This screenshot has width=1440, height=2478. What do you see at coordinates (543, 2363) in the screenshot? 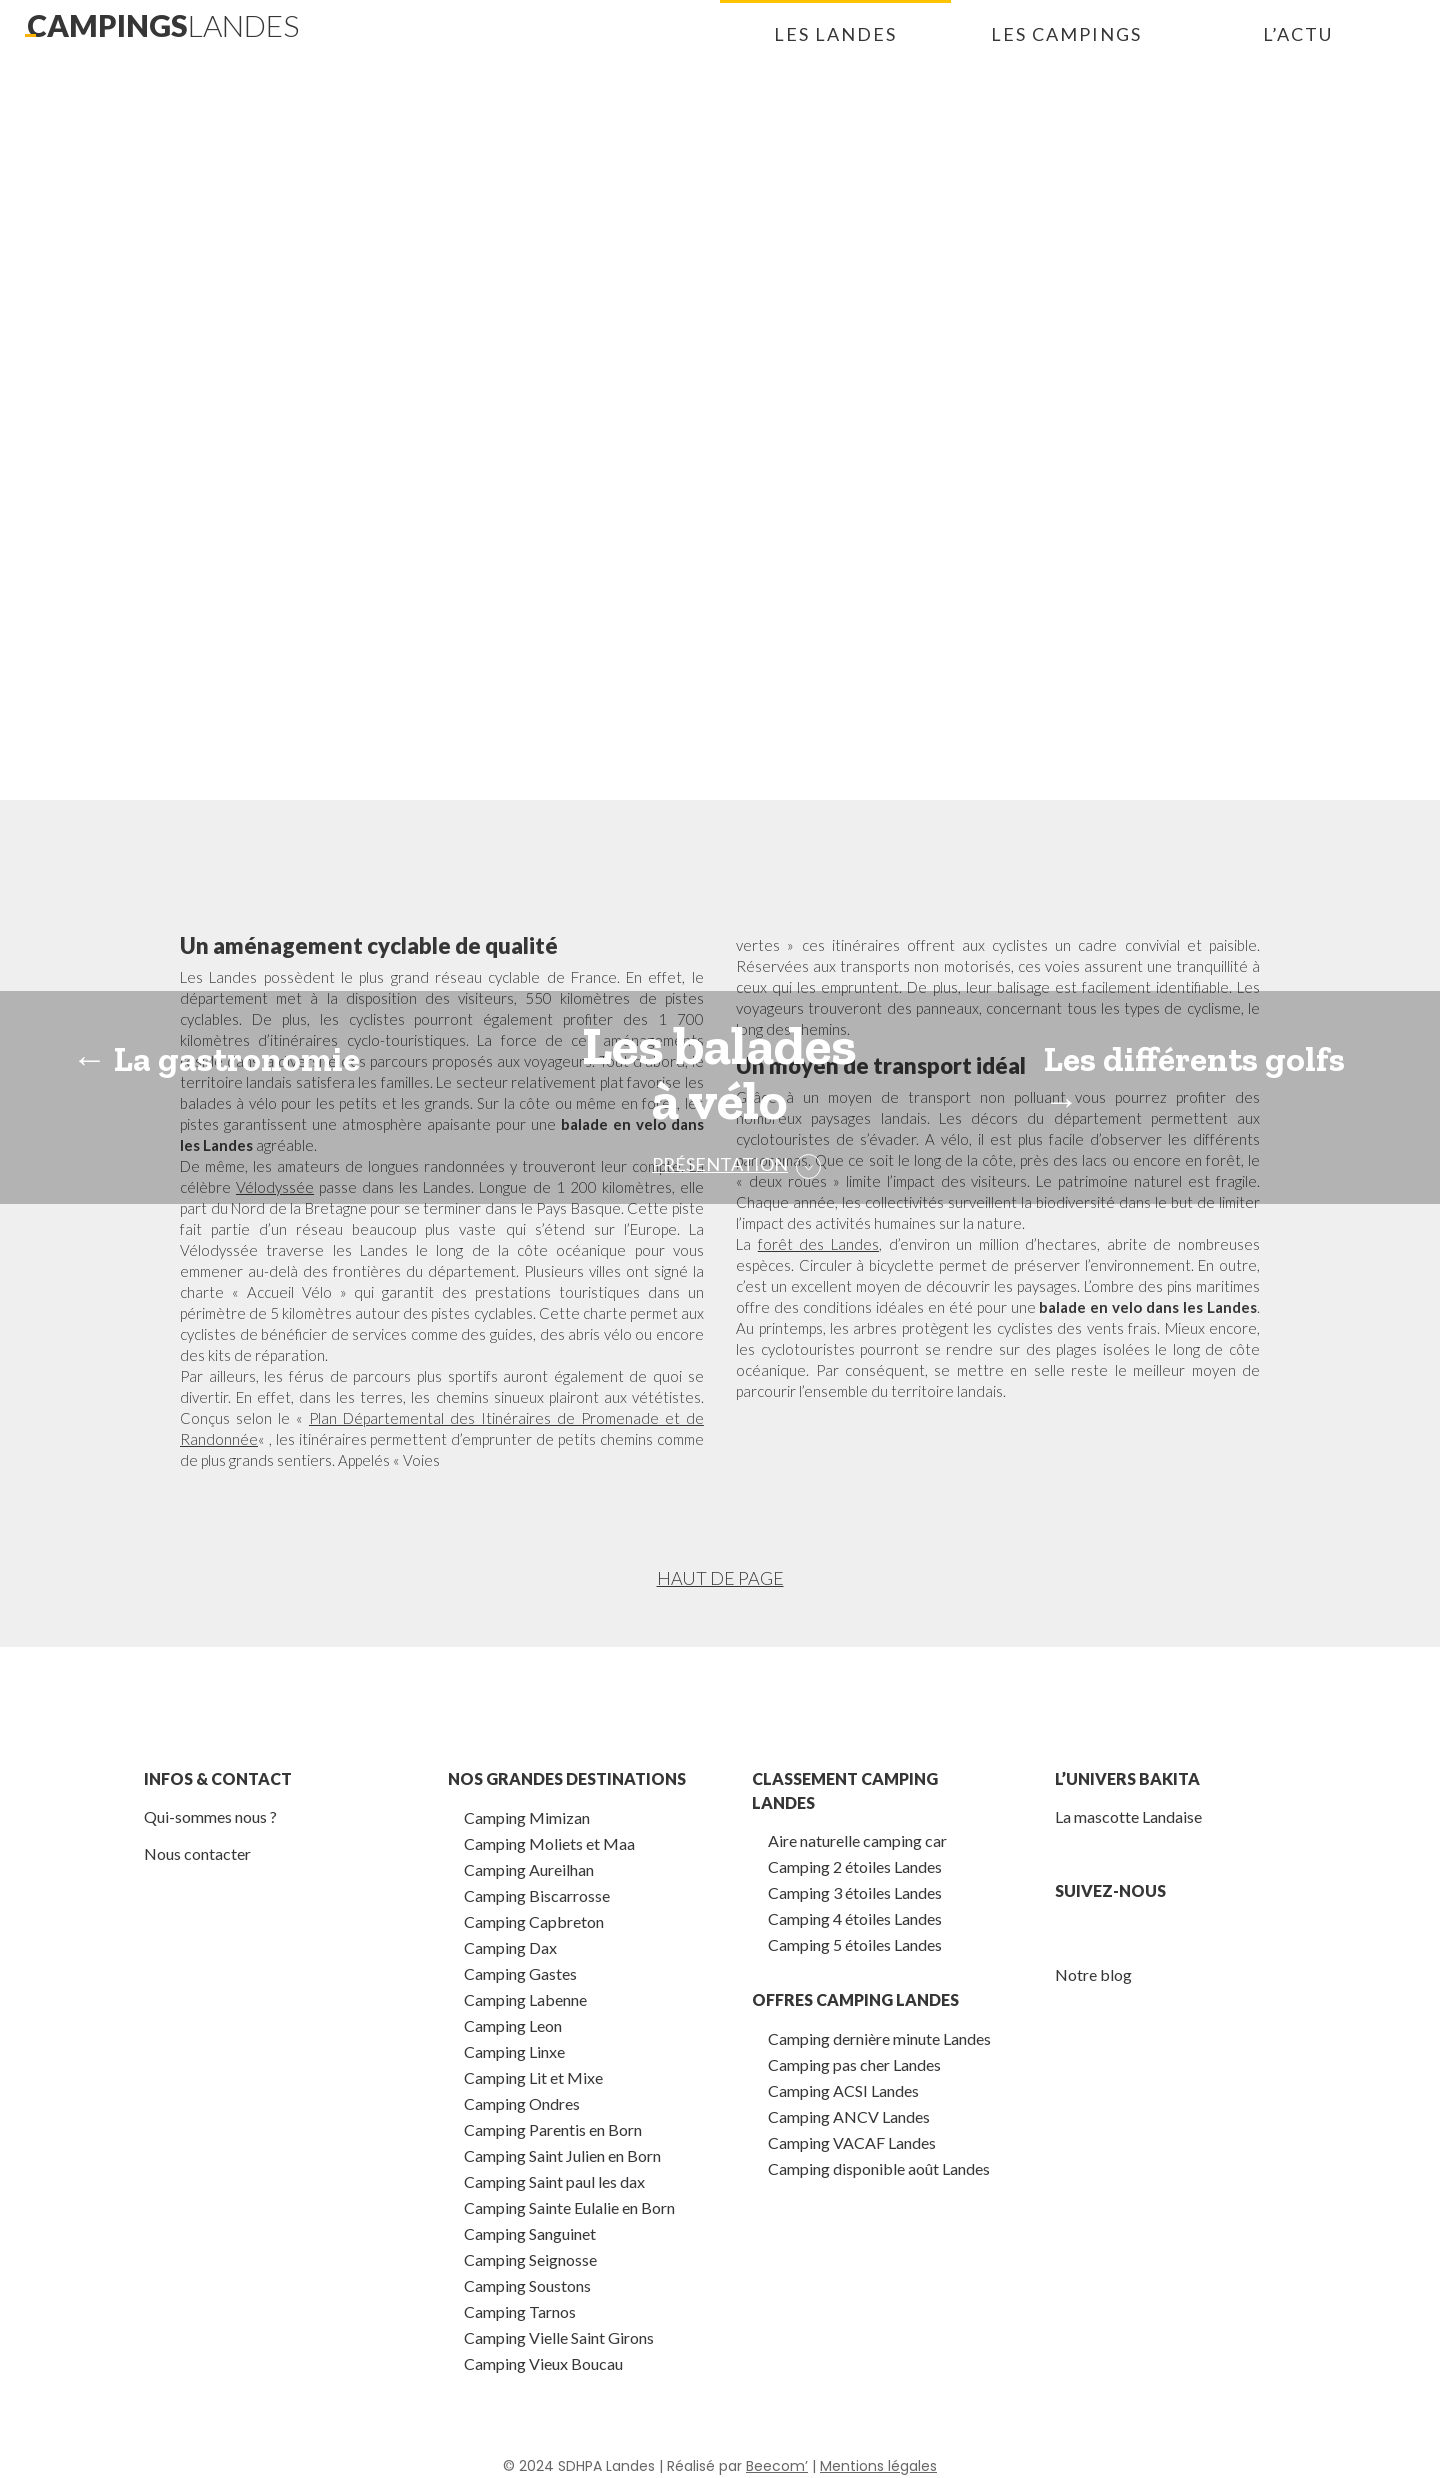
I see `Camping Vieux Boucau` at bounding box center [543, 2363].